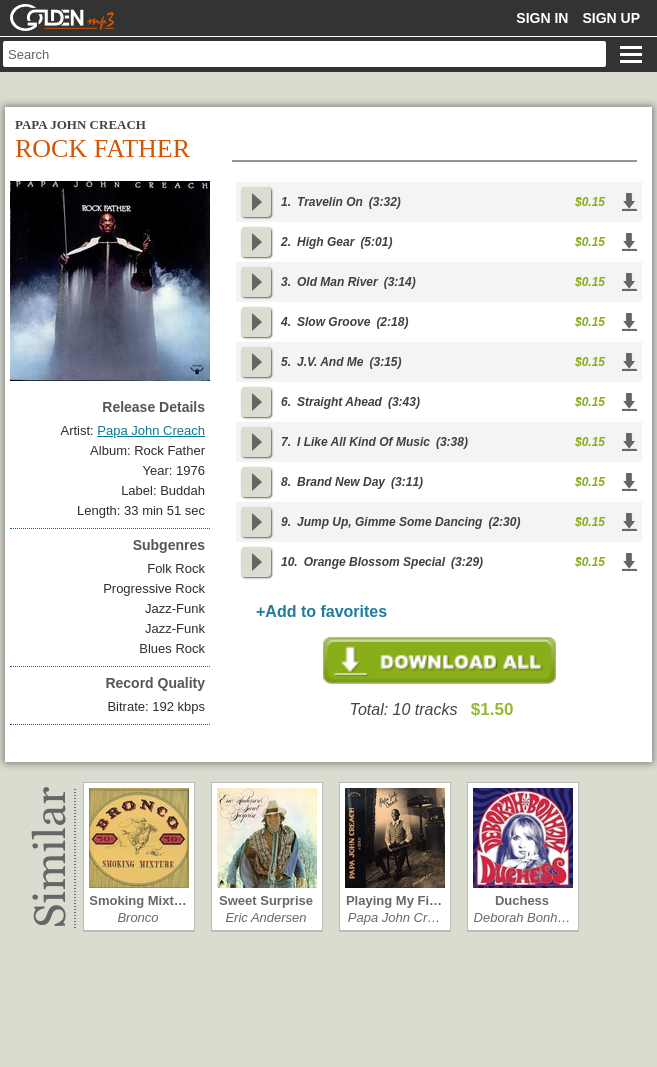 Image resolution: width=657 pixels, height=1067 pixels. Describe the element at coordinates (394, 917) in the screenshot. I see `Papa John Cr…` at that location.